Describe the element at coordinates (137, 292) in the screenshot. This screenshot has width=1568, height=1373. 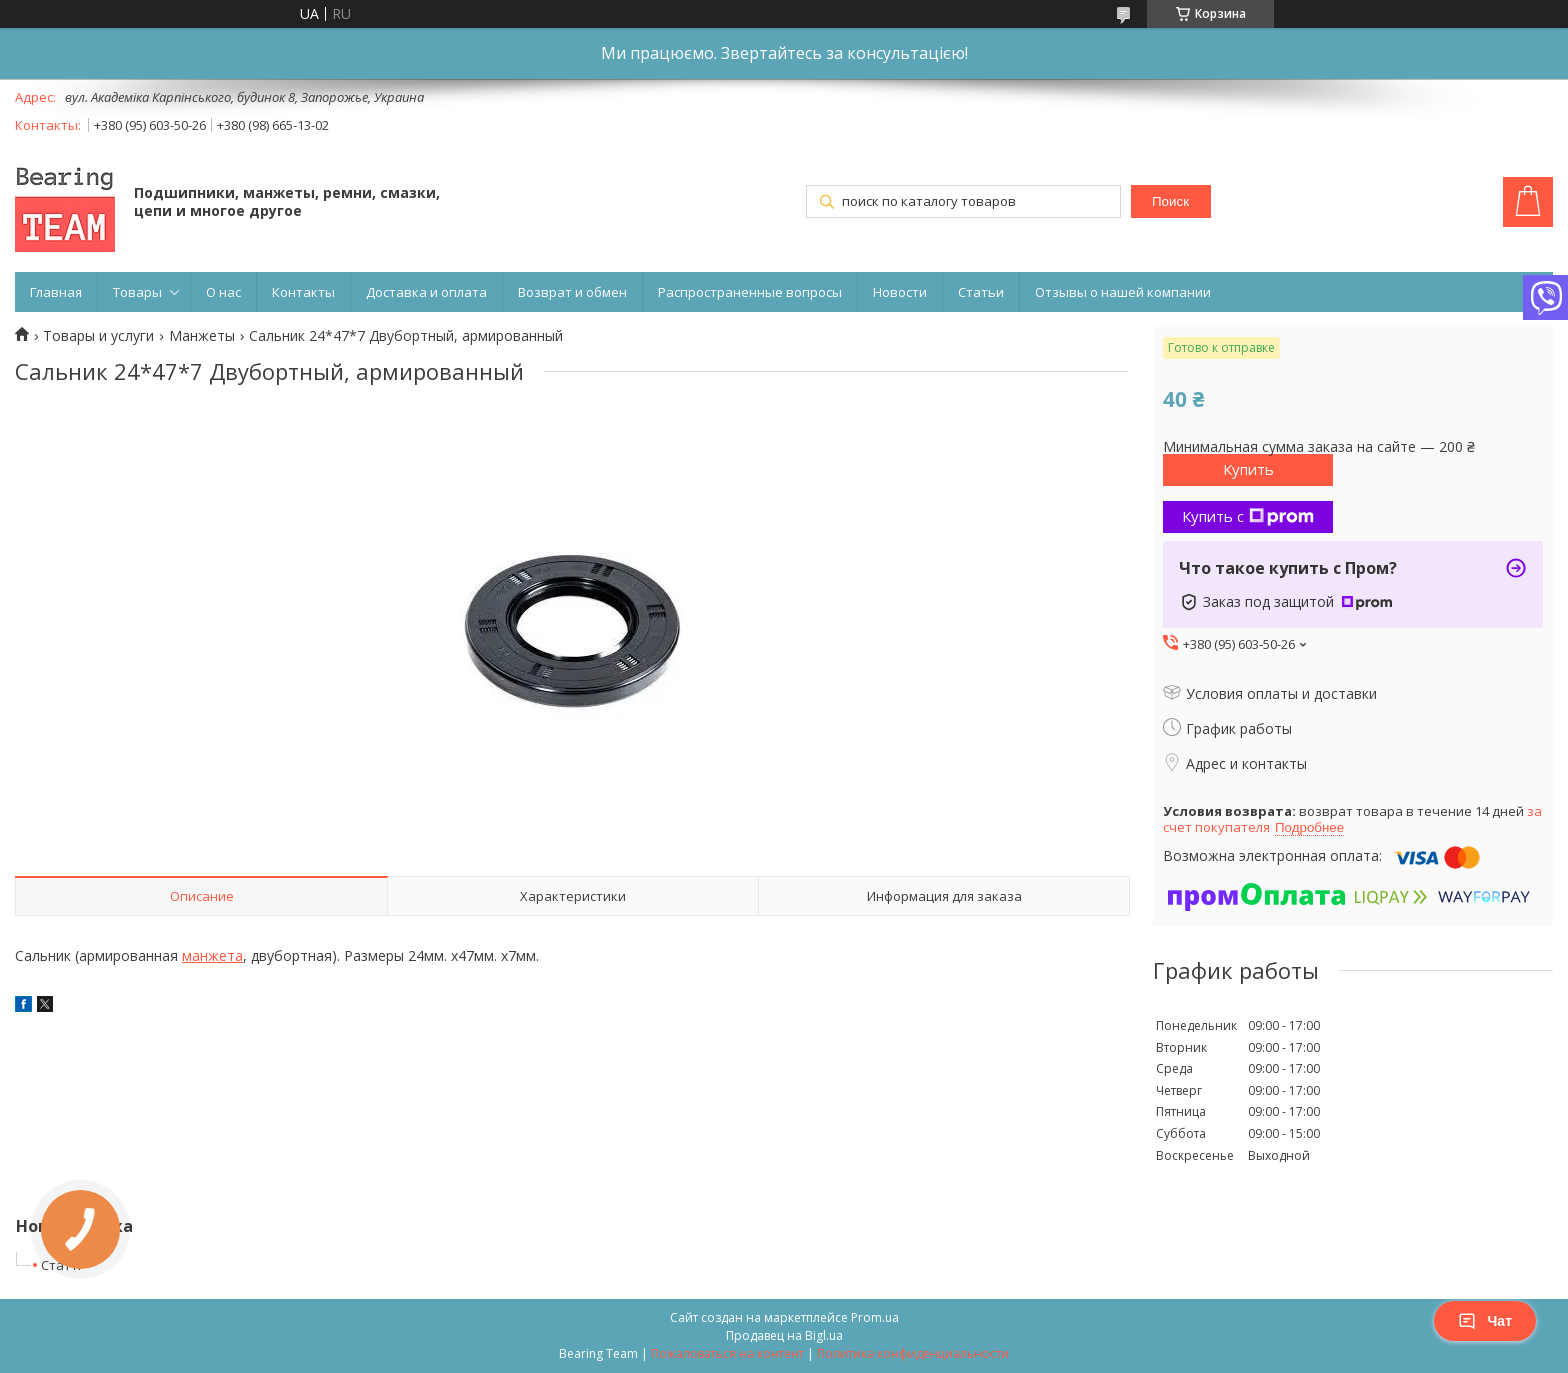
I see `Товары` at that location.